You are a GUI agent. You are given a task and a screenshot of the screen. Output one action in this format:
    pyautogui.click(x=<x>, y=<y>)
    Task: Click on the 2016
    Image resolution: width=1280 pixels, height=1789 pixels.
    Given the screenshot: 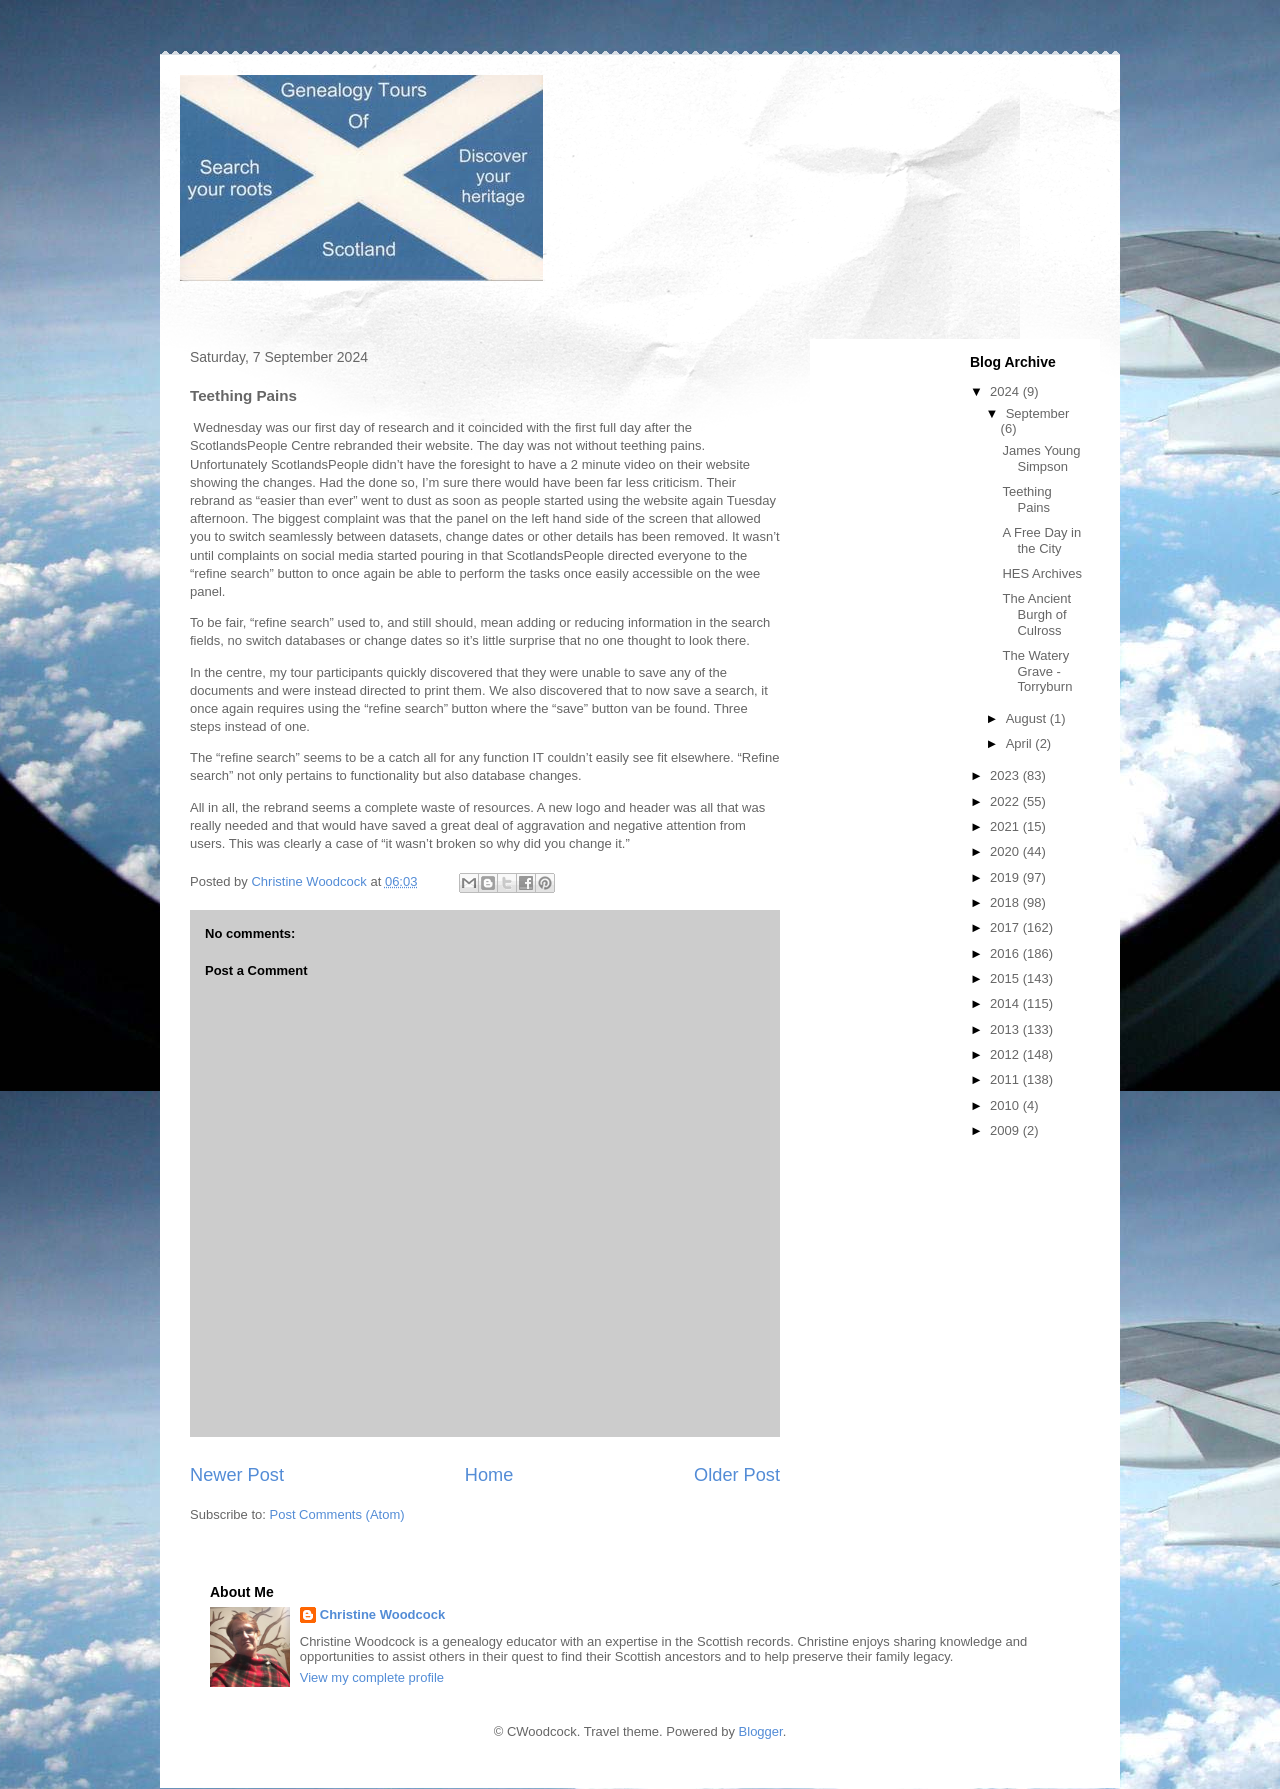 What is the action you would take?
    pyautogui.click(x=1006, y=953)
    